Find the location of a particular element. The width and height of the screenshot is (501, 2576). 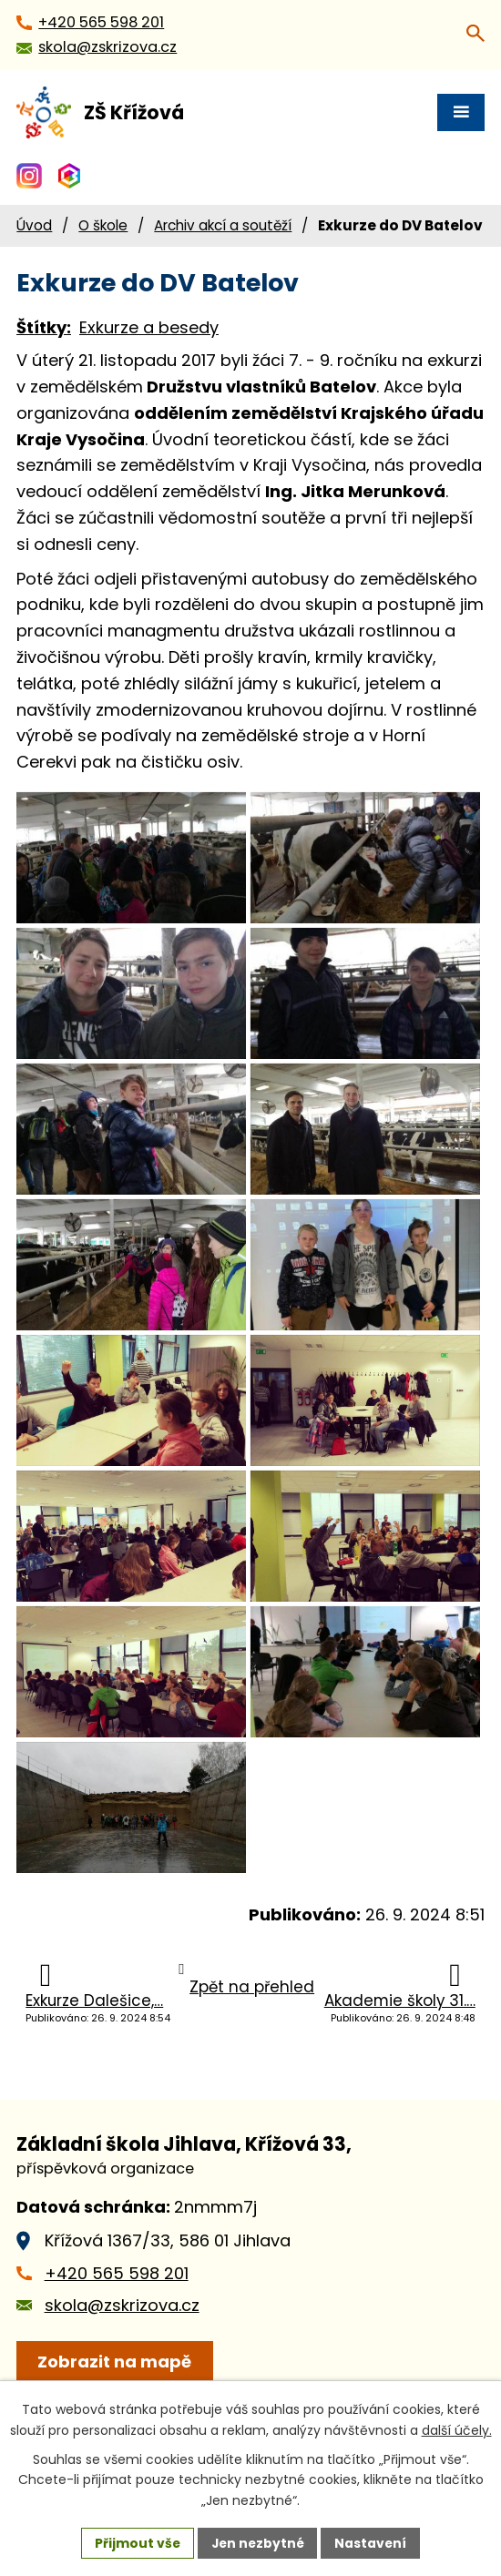

+420 565 598 201 is located at coordinates (117, 2317).